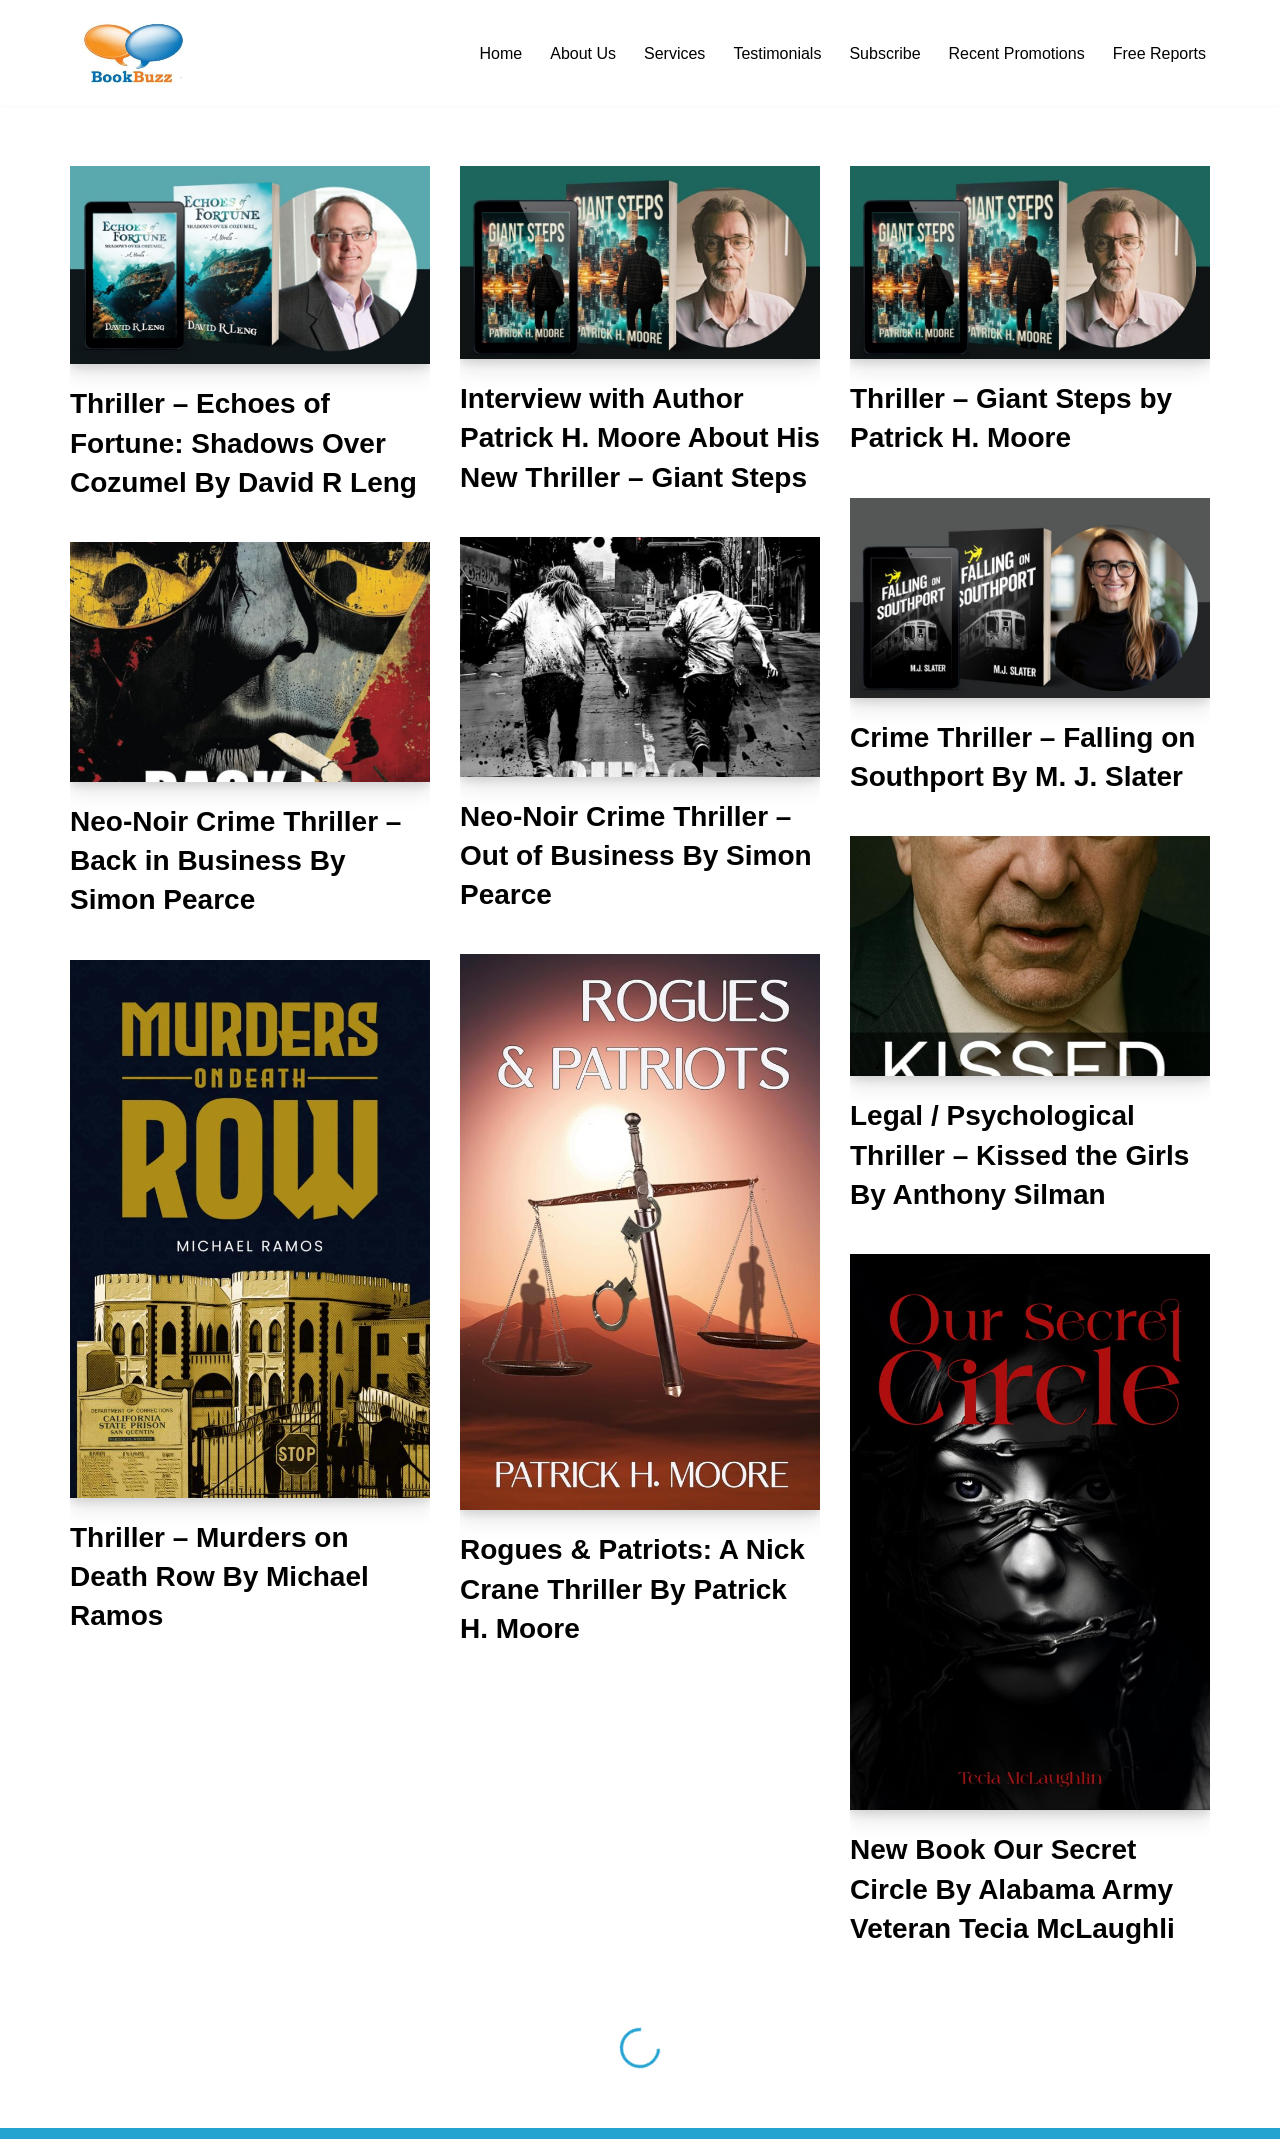 The width and height of the screenshot is (1280, 2139). Describe the element at coordinates (632, 1588) in the screenshot. I see `Rogues & Patriots: A Nick Crane Thriller By Patrick H. Moore` at that location.